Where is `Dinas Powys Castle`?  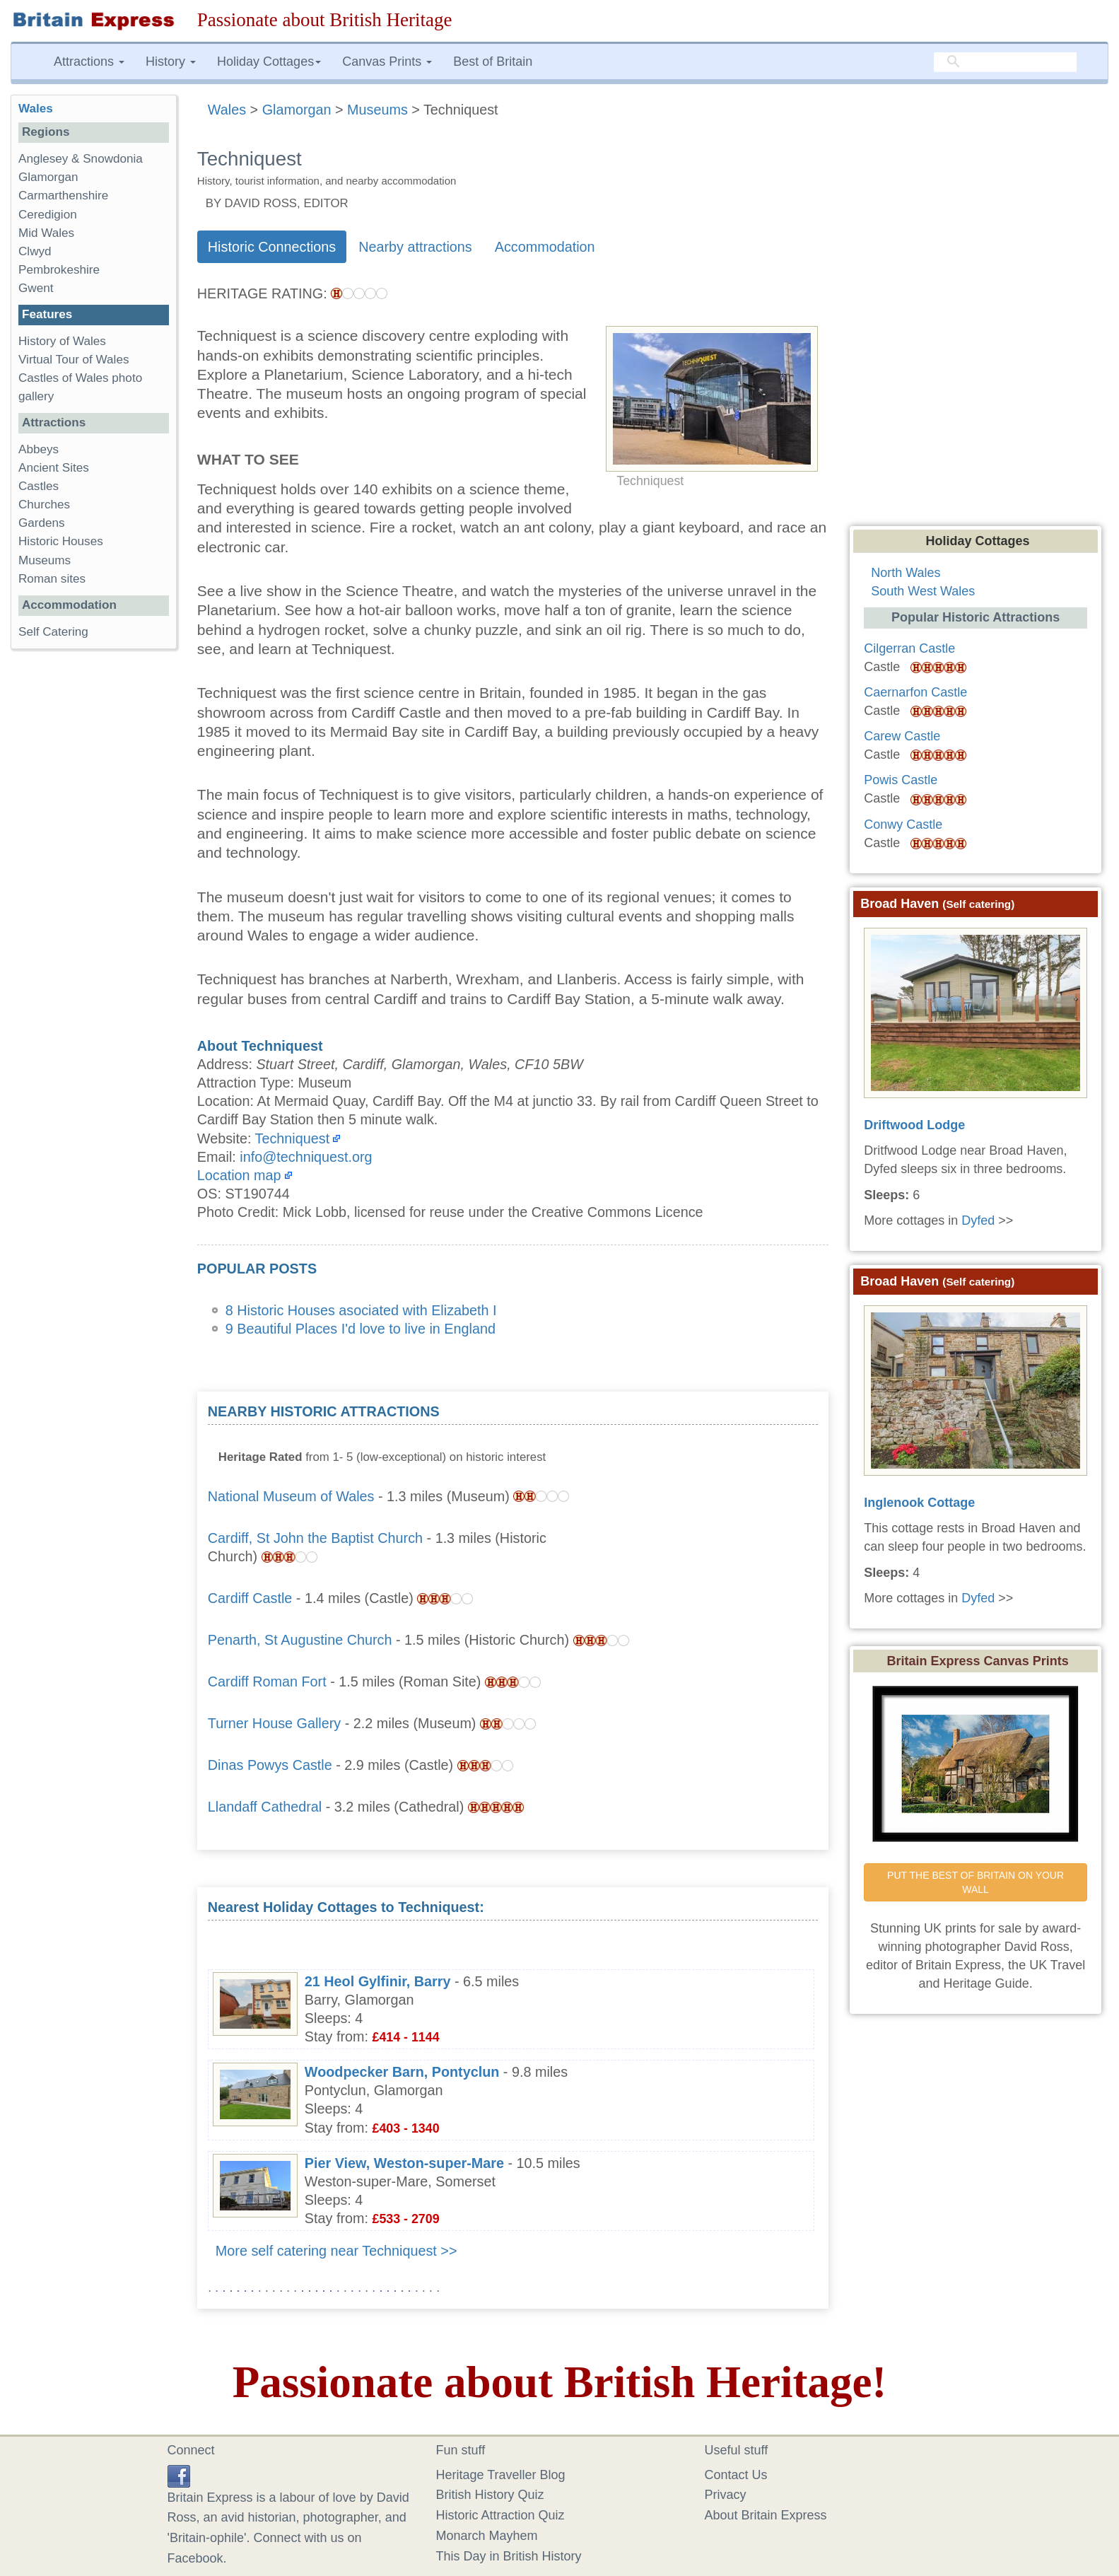
Dinas Powys Castle is located at coordinates (270, 1765).